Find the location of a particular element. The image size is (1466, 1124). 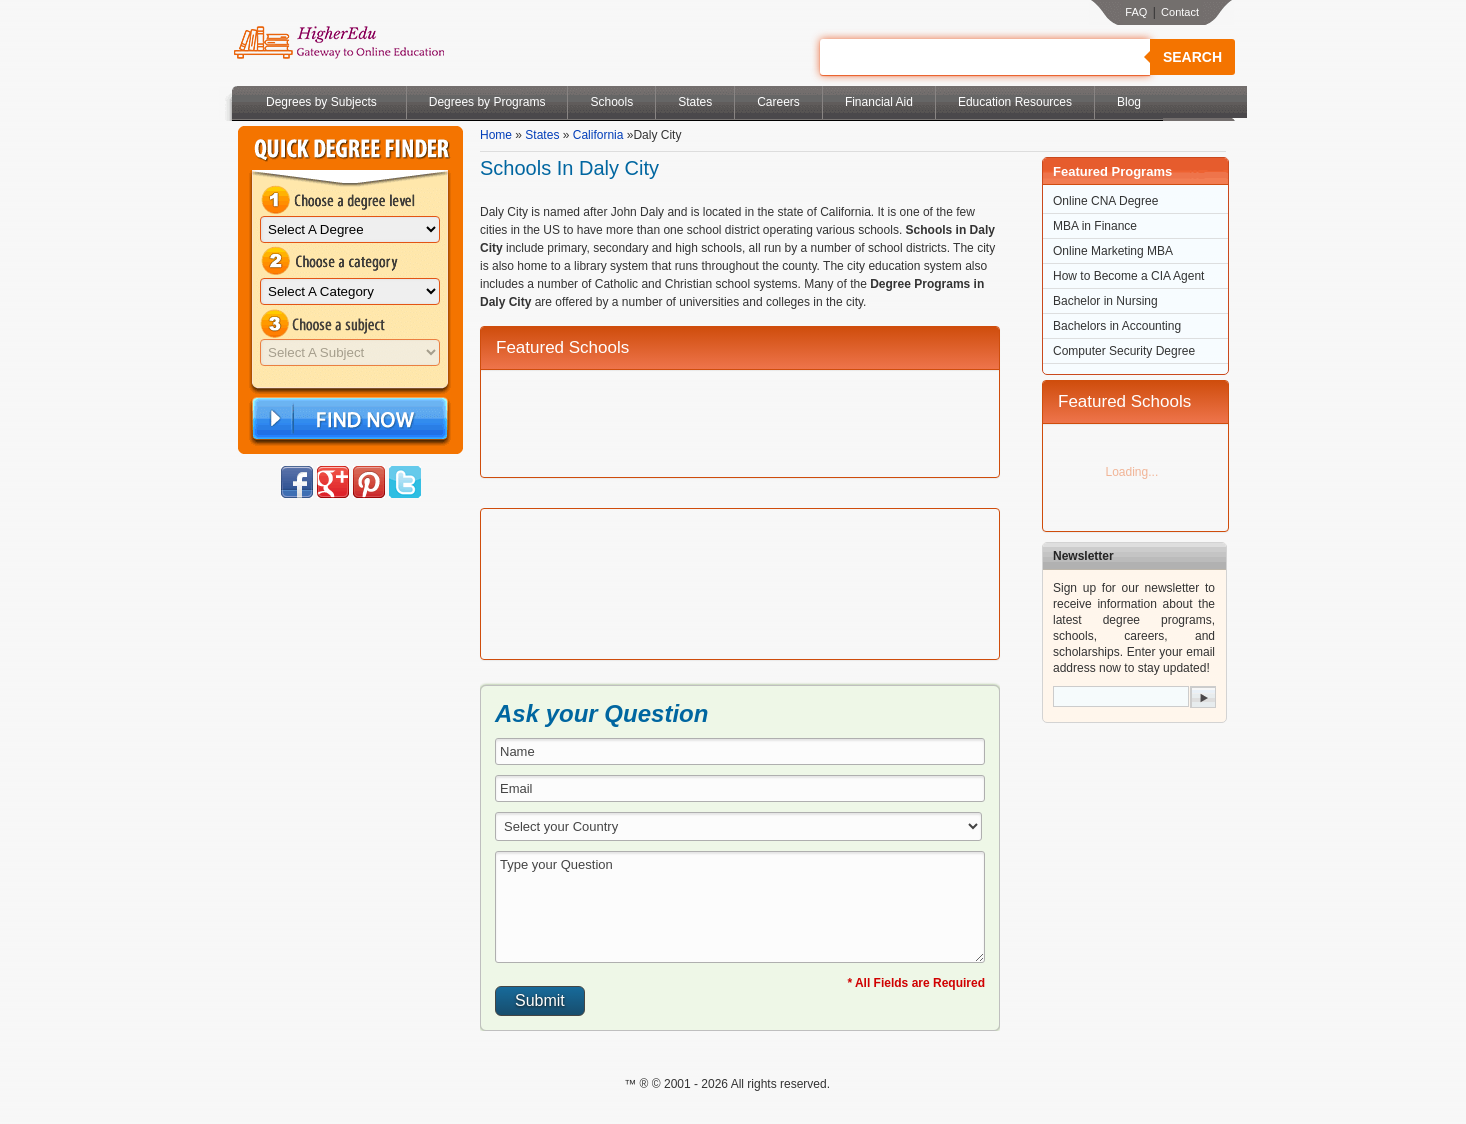

States is located at coordinates (695, 102).